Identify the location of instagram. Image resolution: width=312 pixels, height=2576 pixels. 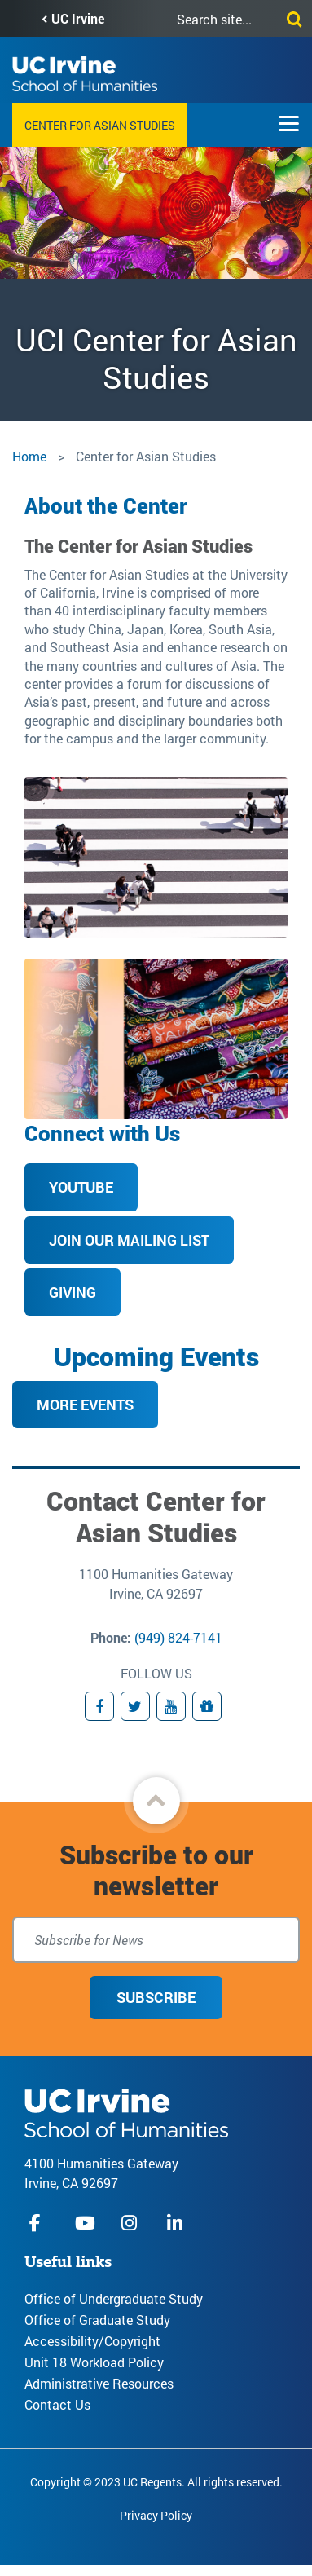
(131, 2222).